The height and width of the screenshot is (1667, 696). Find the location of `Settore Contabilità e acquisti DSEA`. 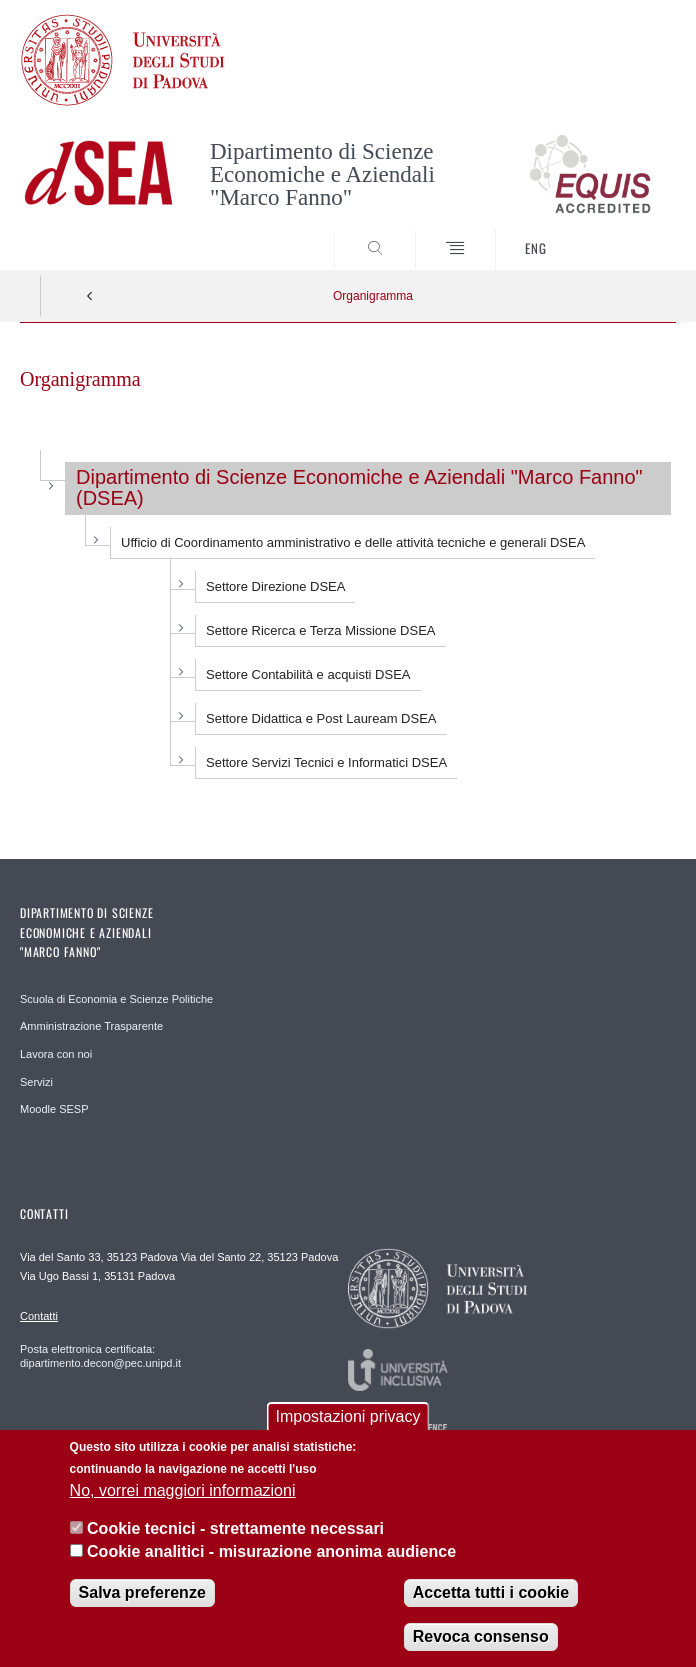

Settore Contabilità e acquisti DSEA is located at coordinates (308, 674).